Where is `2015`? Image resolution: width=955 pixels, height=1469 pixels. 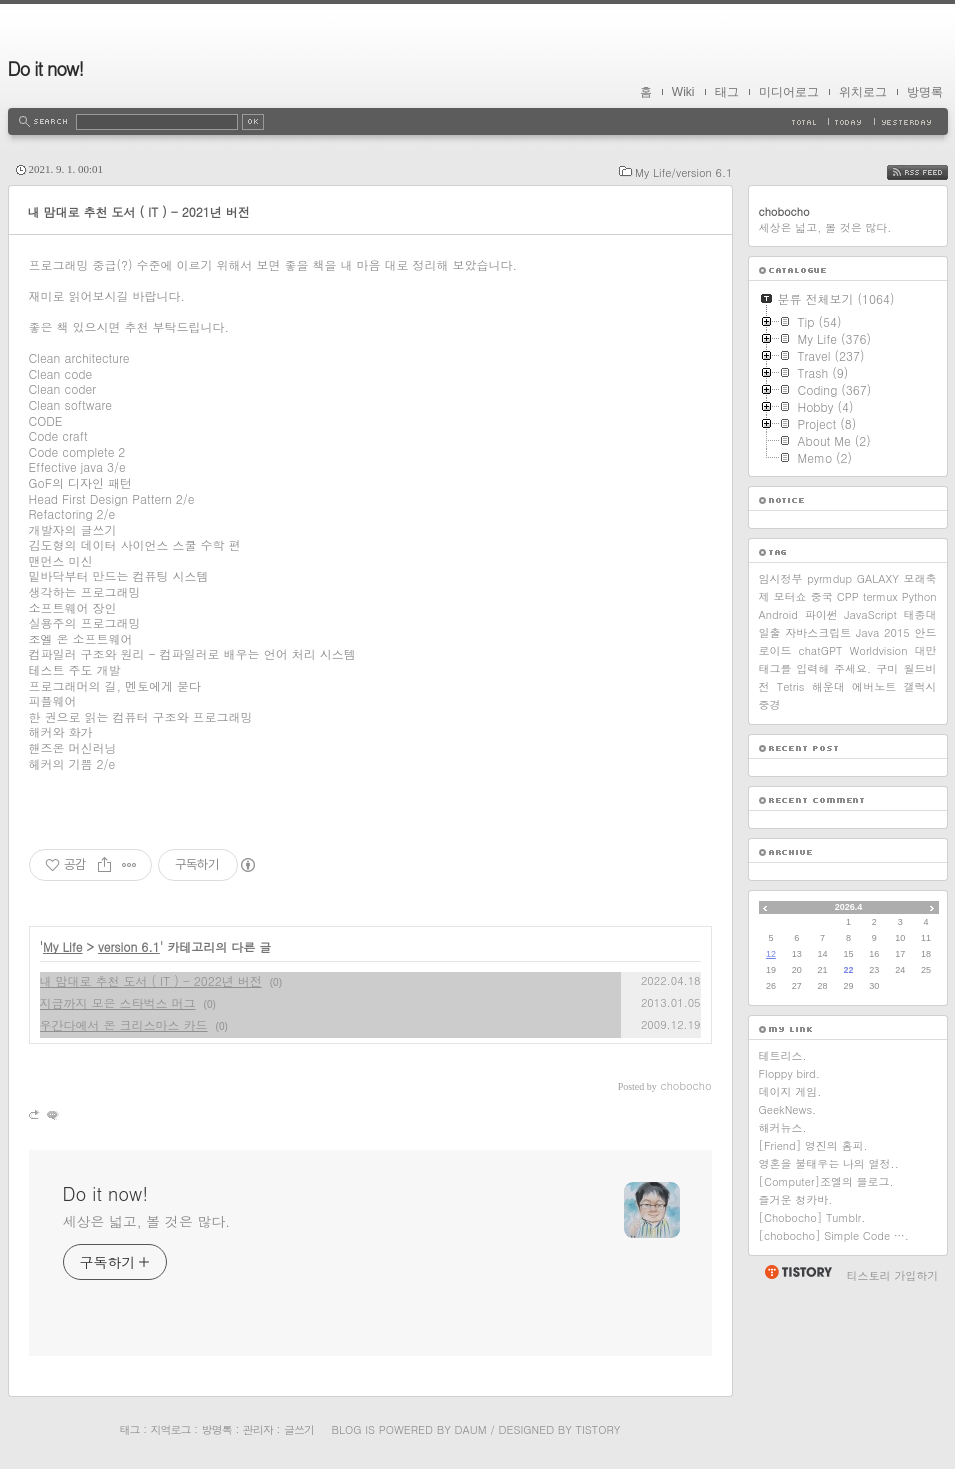
2015 is located at coordinates (897, 632).